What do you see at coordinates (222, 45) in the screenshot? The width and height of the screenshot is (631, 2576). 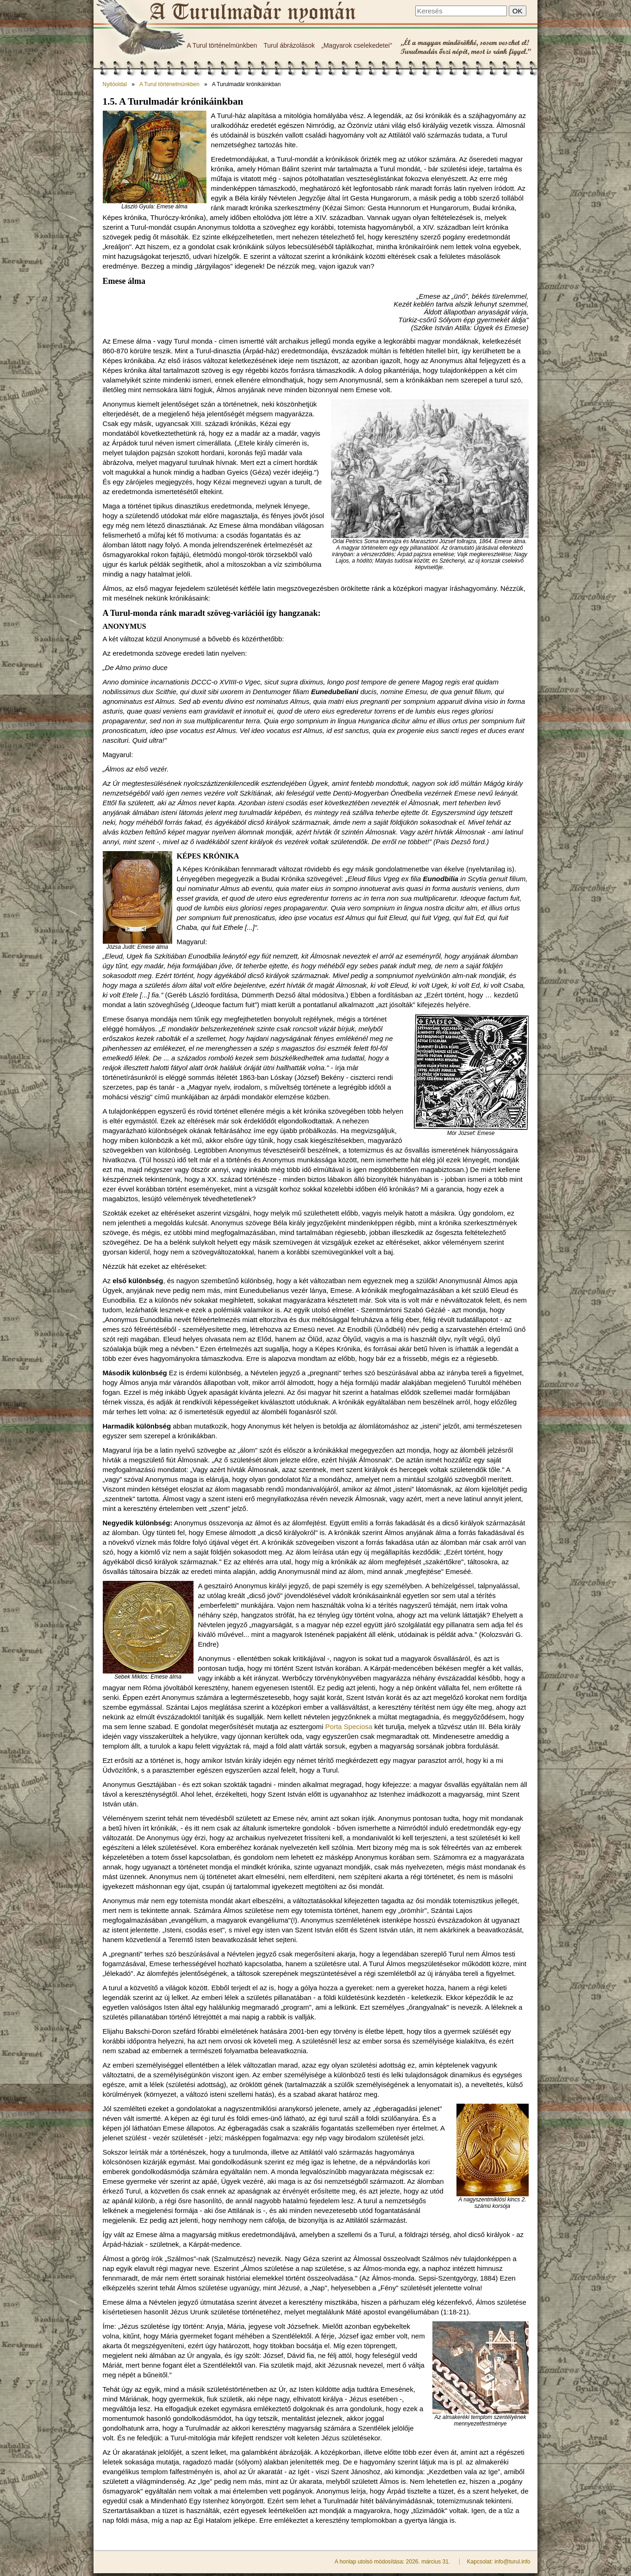 I see `A Turul történelmünkben` at bounding box center [222, 45].